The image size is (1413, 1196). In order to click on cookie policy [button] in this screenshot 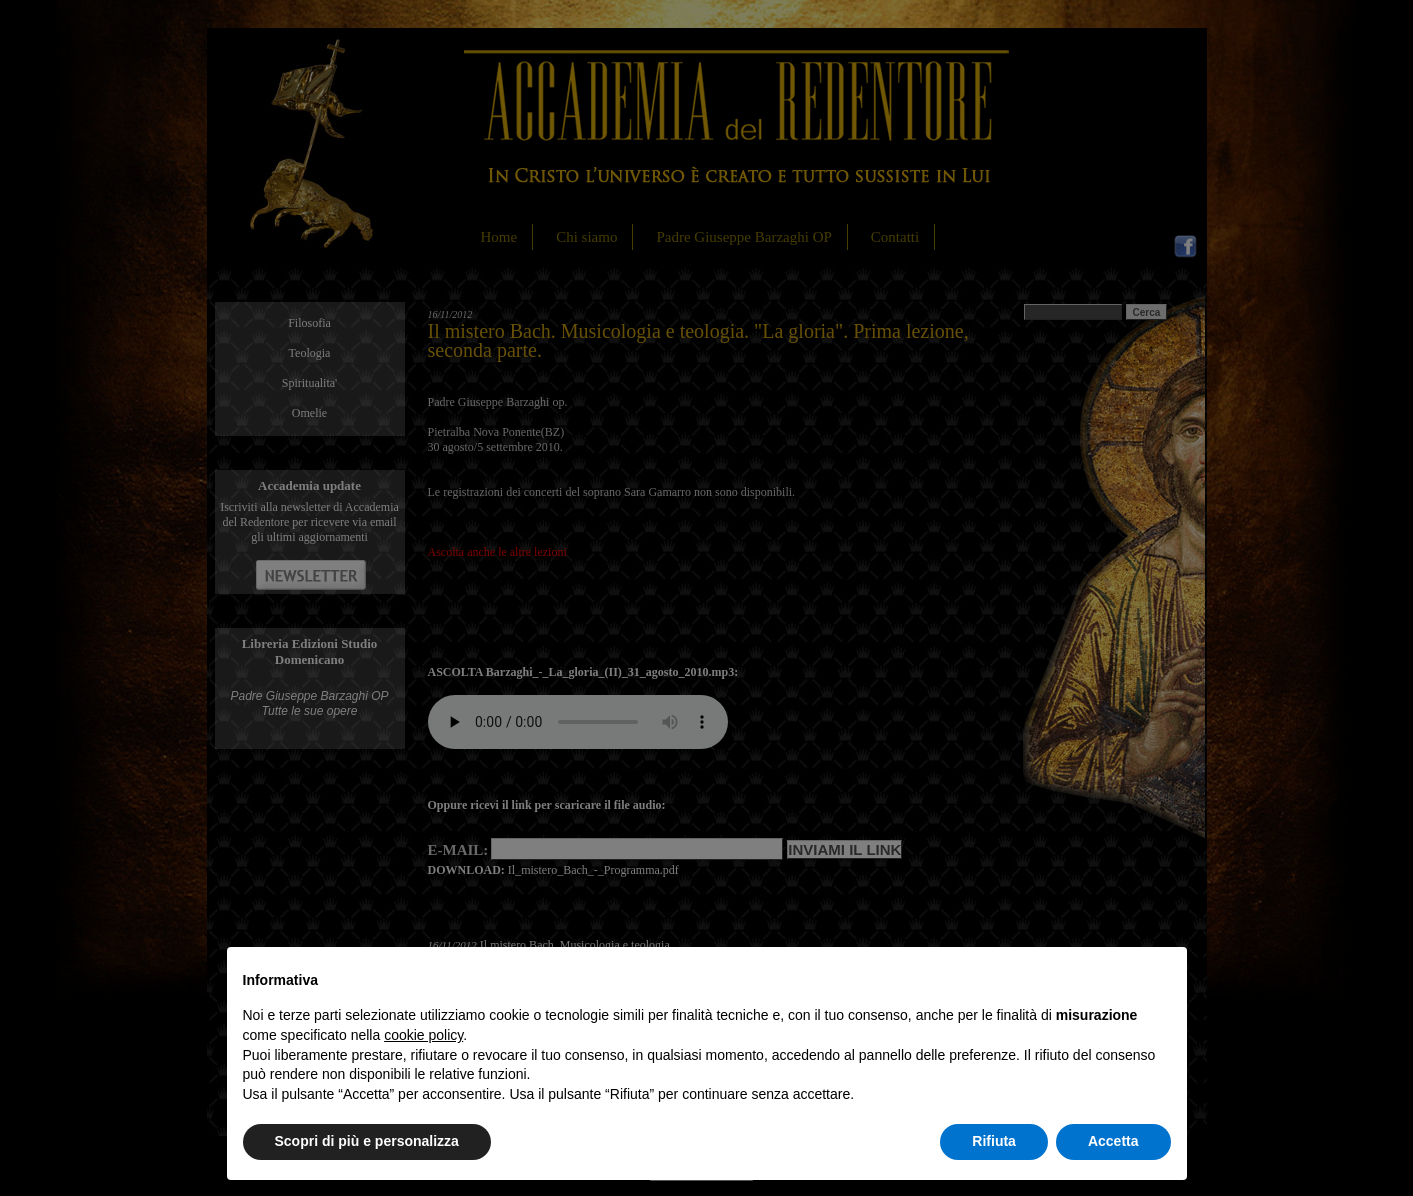, I will do `click(423, 1035)`.